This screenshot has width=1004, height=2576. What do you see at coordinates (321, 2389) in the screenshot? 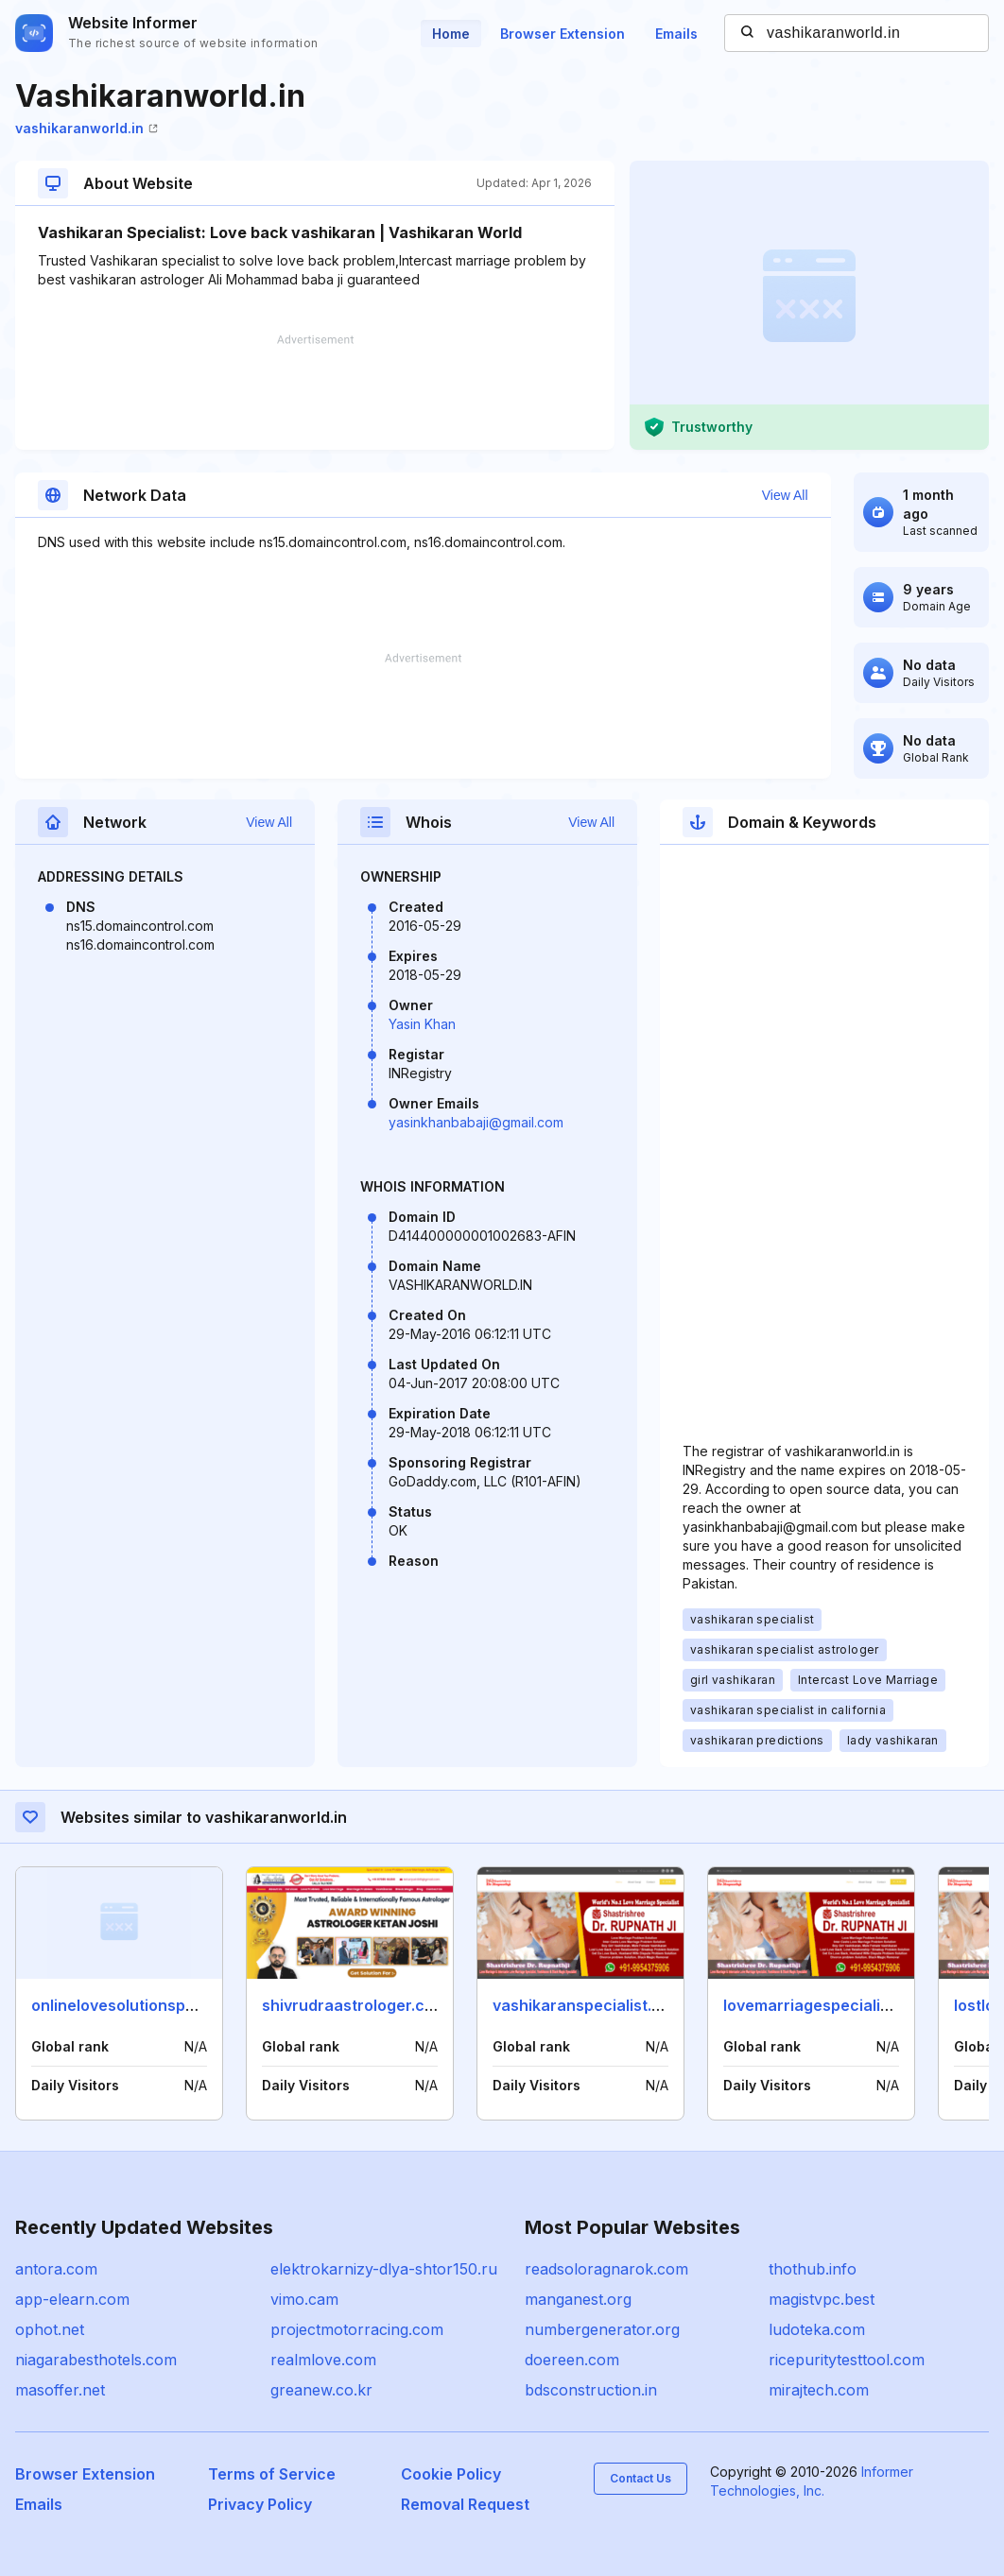
I see `greanew.co.kr` at bounding box center [321, 2389].